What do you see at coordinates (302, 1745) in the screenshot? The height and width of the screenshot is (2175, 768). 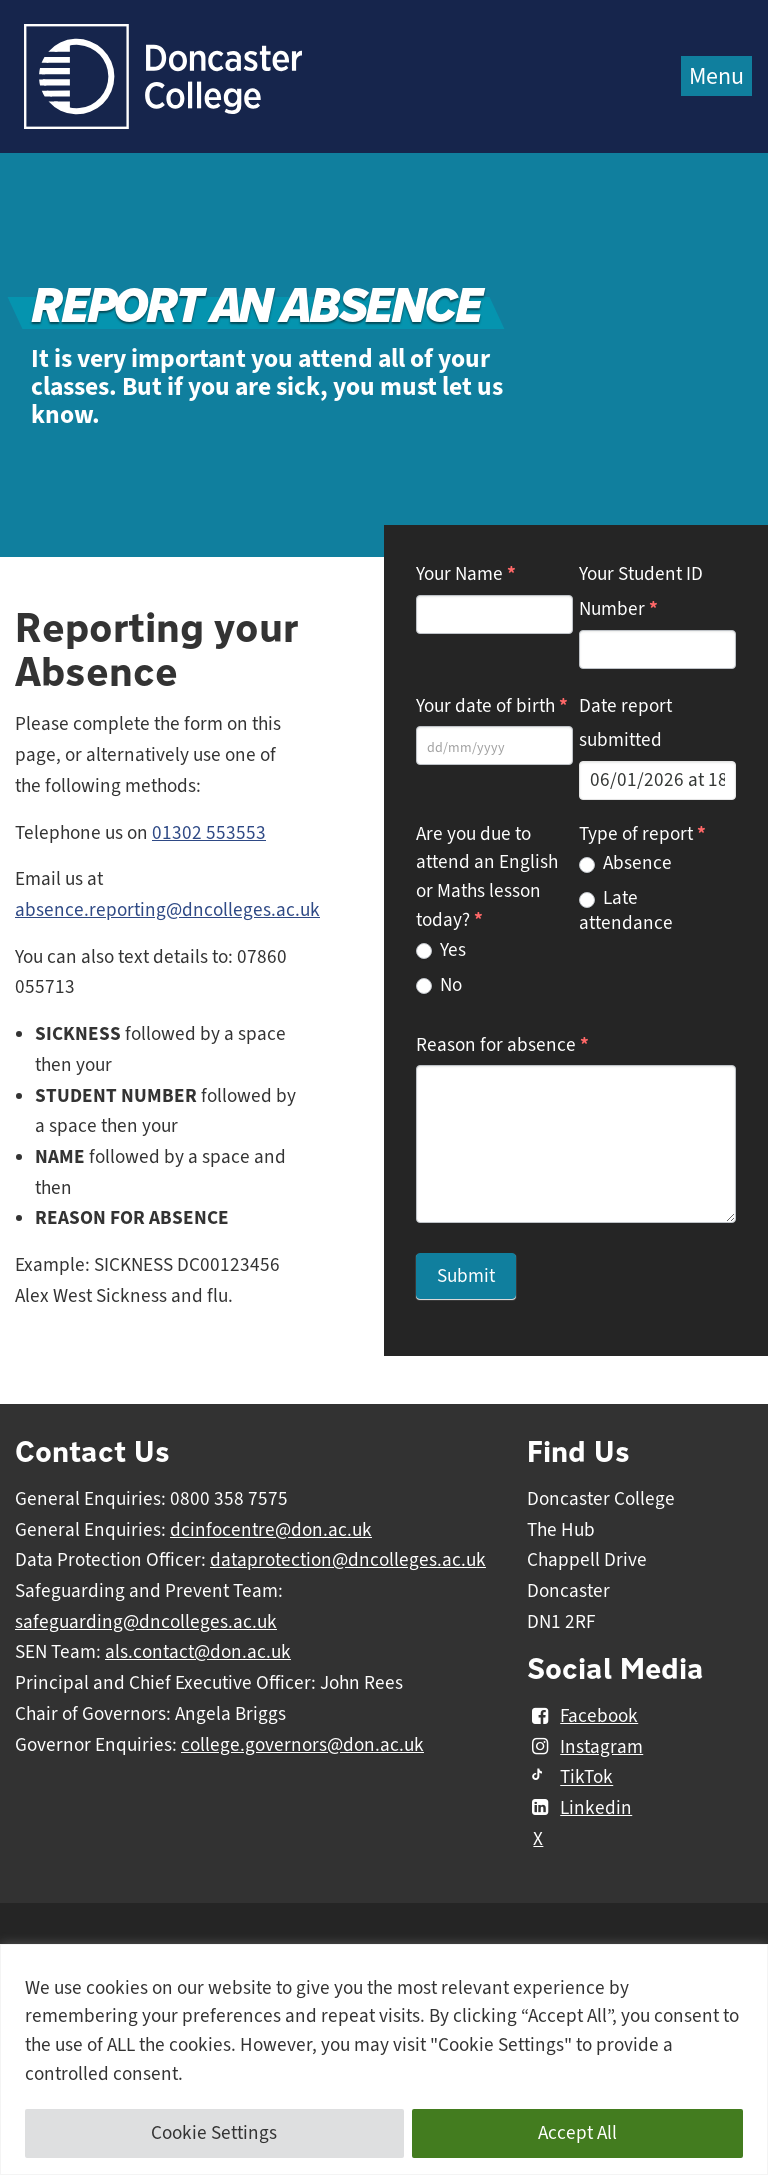 I see `college.governors@don.ac.uk` at bounding box center [302, 1745].